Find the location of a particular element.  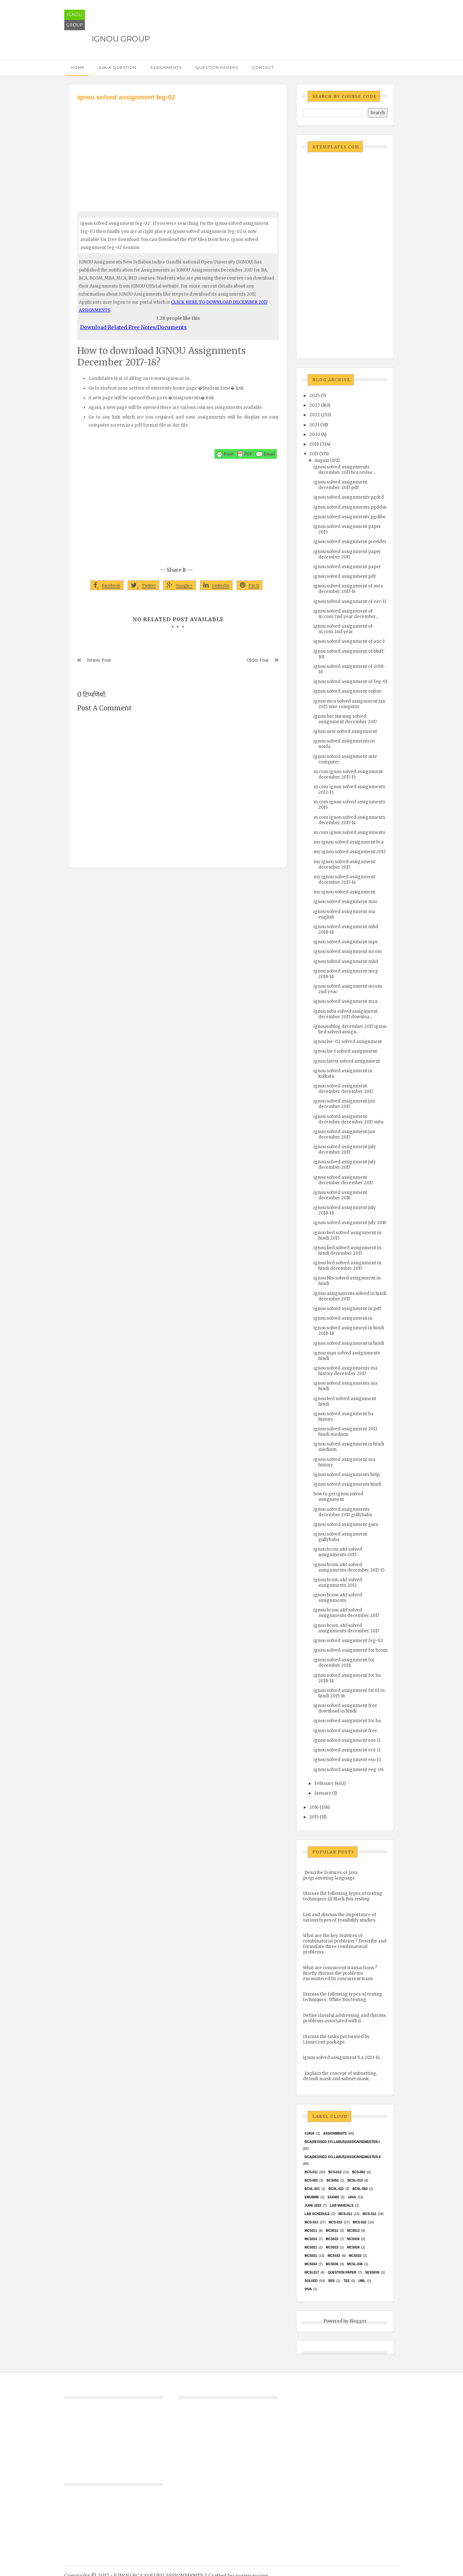

my ignou solved assignment 2012 is located at coordinates (349, 851).